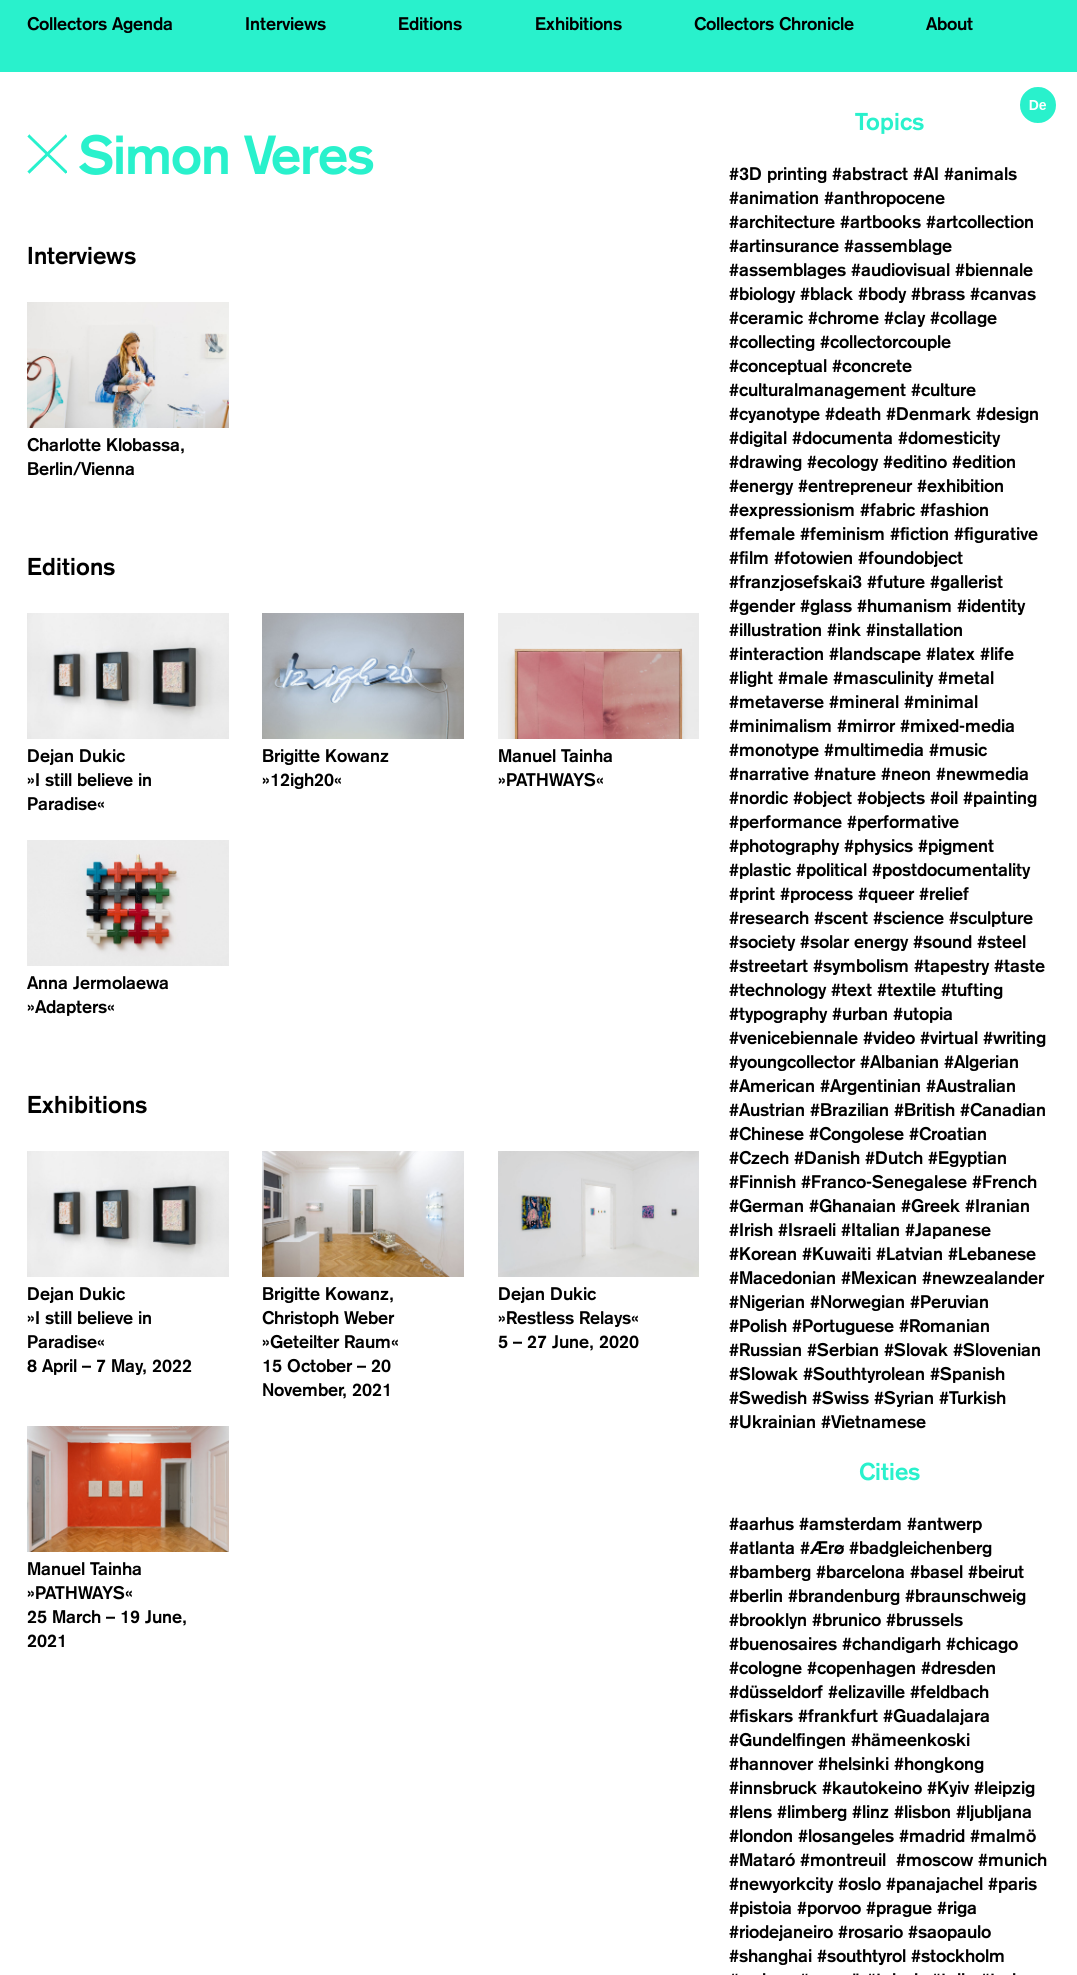 This screenshot has width=1077, height=1975. I want to click on #ceramic, so click(766, 318).